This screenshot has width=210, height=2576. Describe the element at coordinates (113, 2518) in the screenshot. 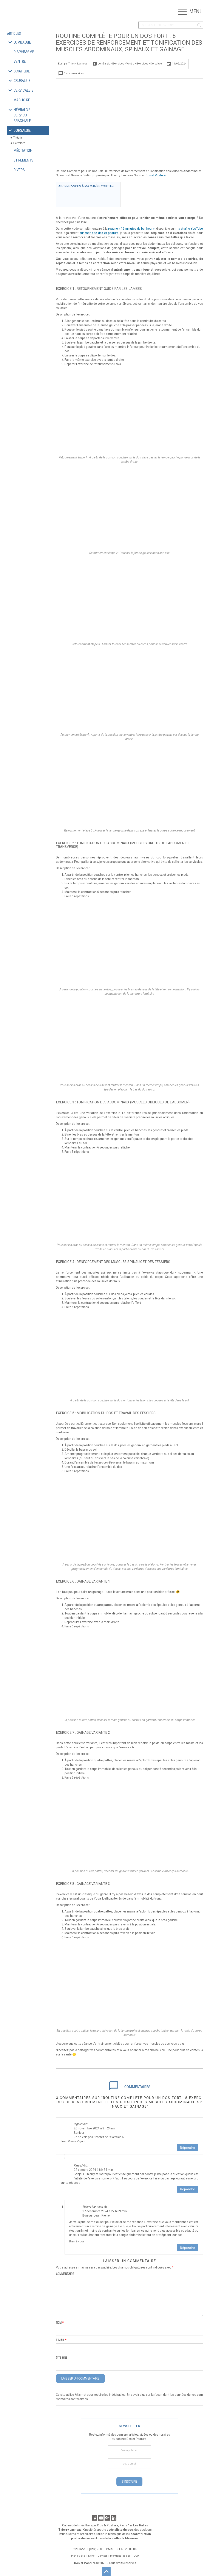

I see `Linkedin` at that location.